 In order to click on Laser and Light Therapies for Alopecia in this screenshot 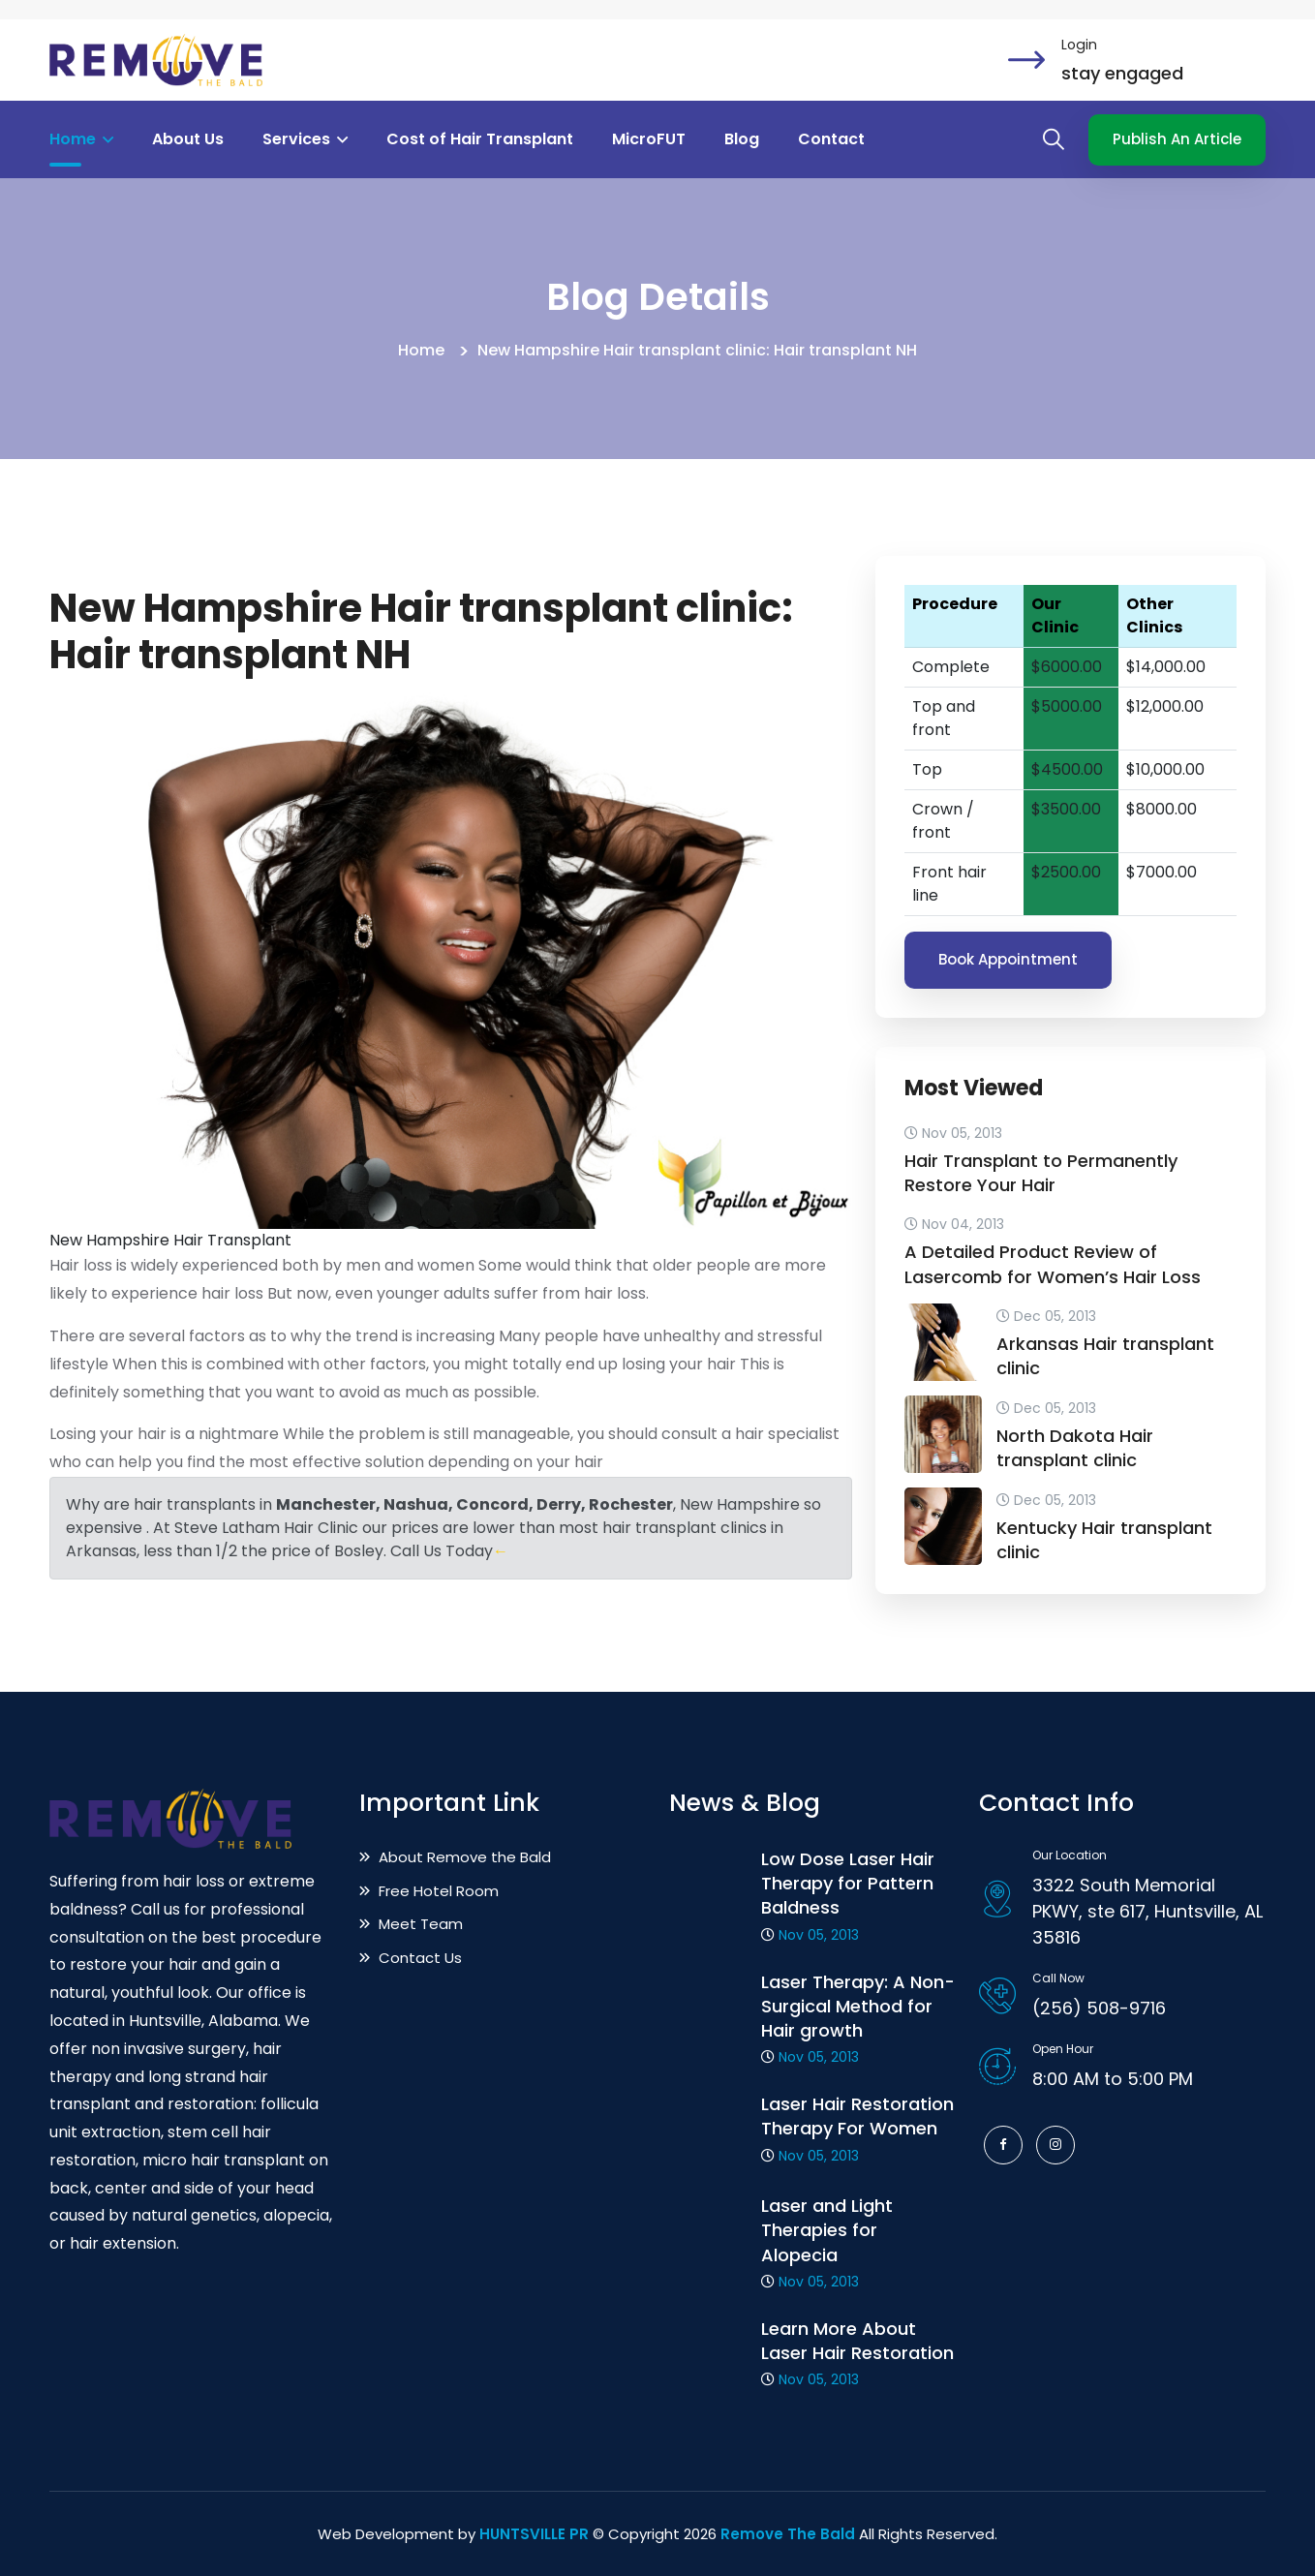, I will do `click(827, 2229)`.